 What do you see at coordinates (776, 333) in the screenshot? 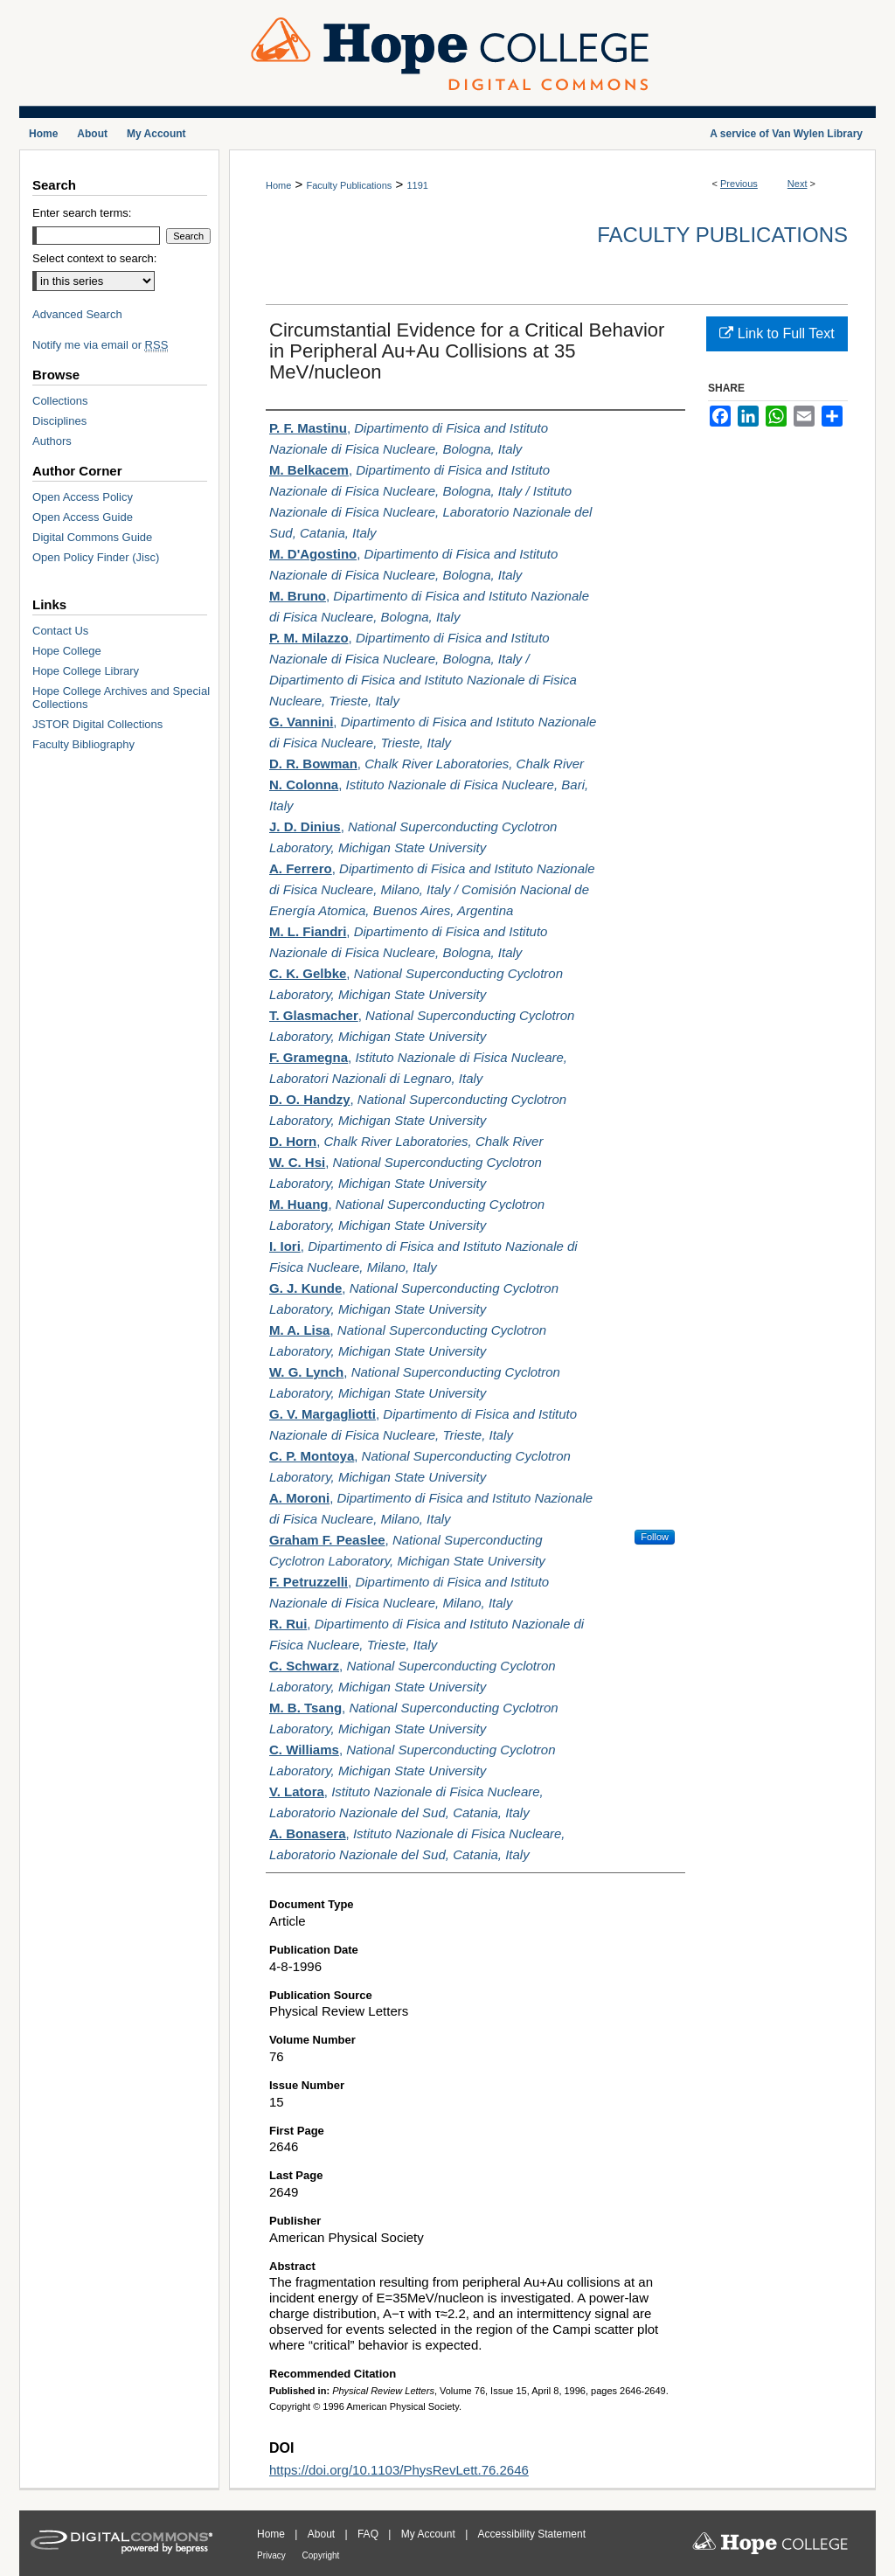
I see `Link to Full Text` at bounding box center [776, 333].